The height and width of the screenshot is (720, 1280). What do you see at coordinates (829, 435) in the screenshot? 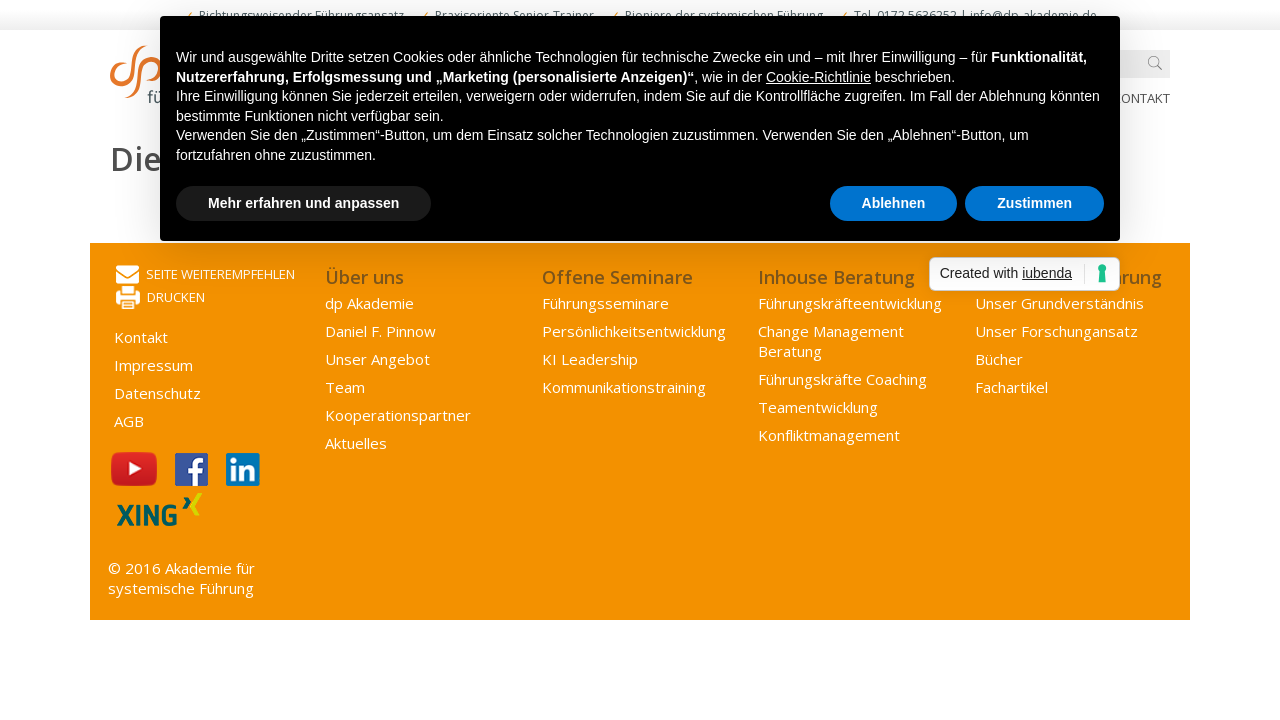
I see `Konflikt­management` at bounding box center [829, 435].